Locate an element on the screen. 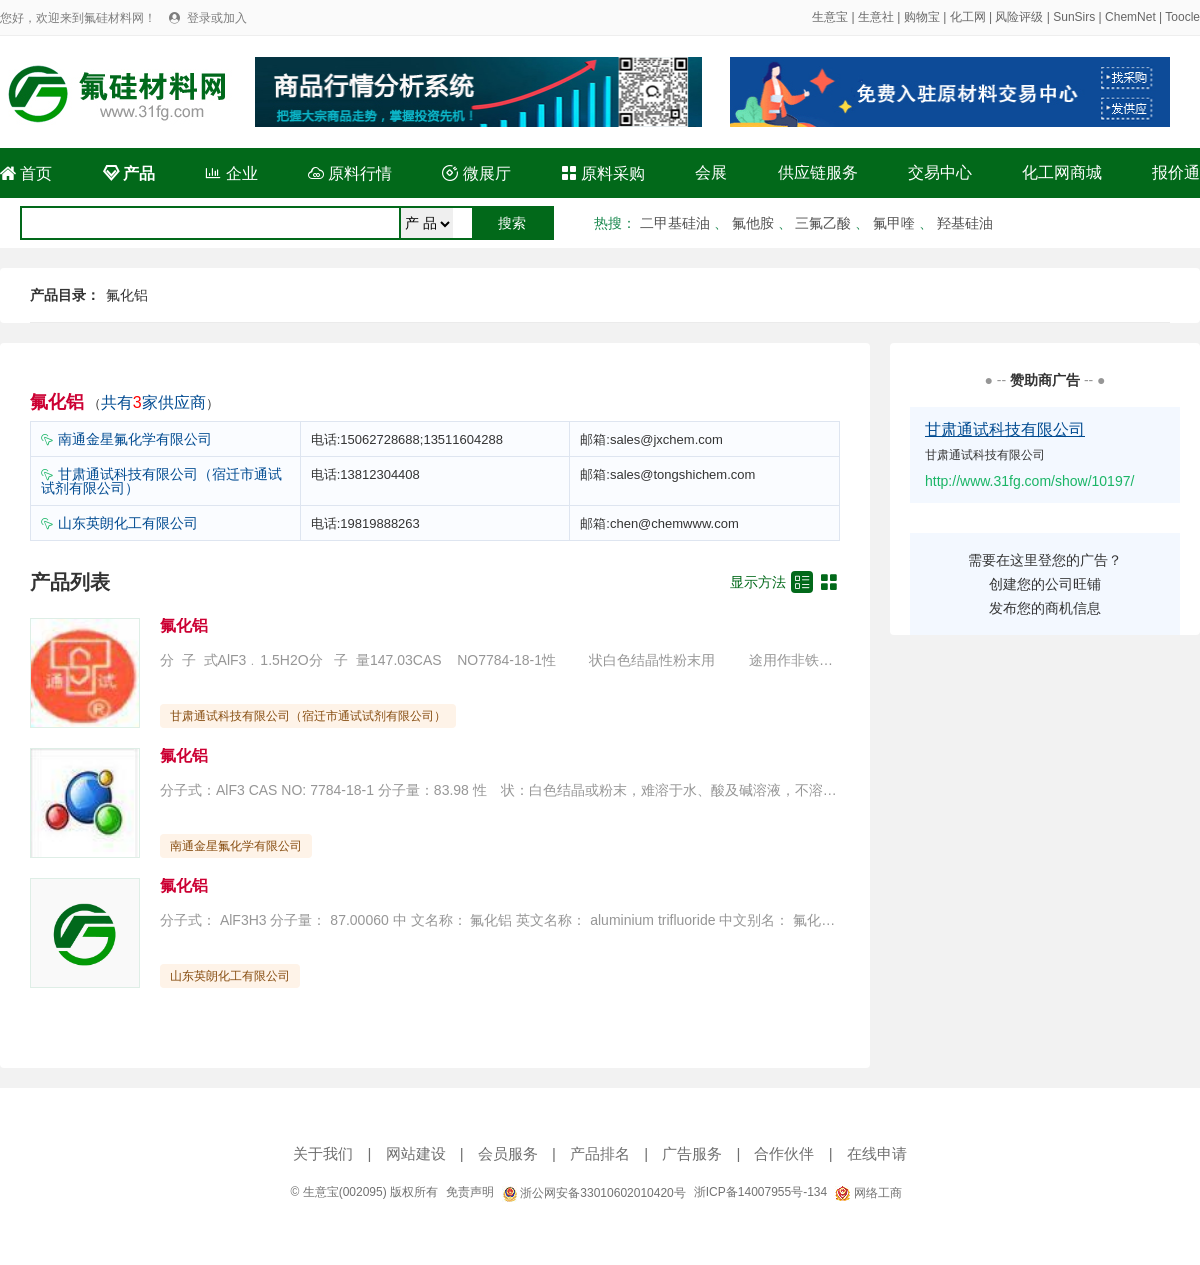 This screenshot has height=1265, width=1200. 产品 is located at coordinates (129, 173).